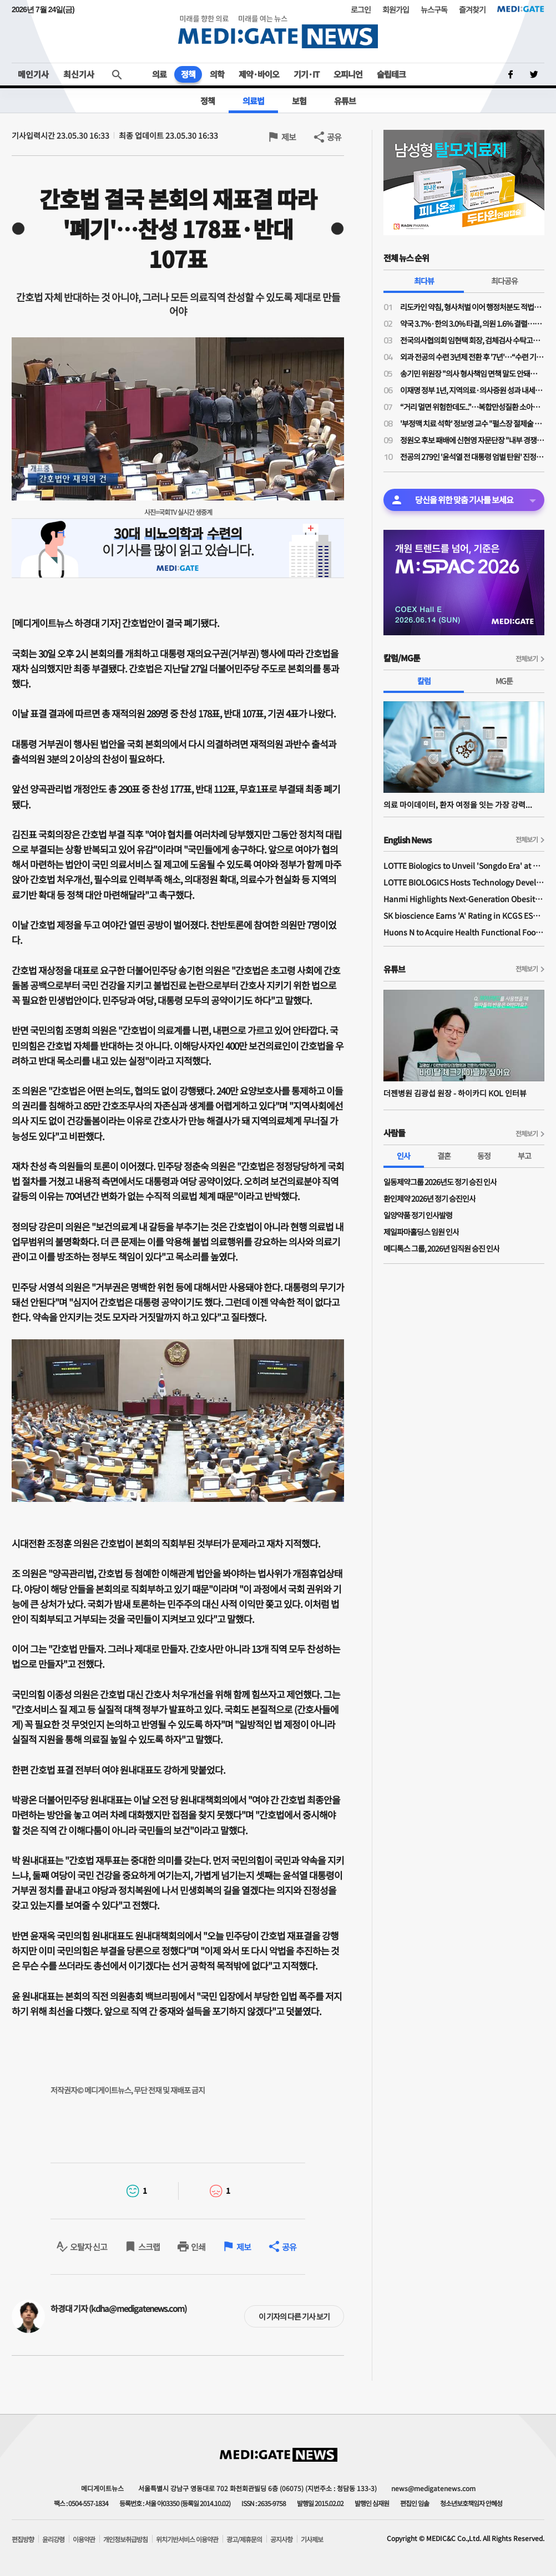  What do you see at coordinates (526, 658) in the screenshot?
I see `전체보기` at bounding box center [526, 658].